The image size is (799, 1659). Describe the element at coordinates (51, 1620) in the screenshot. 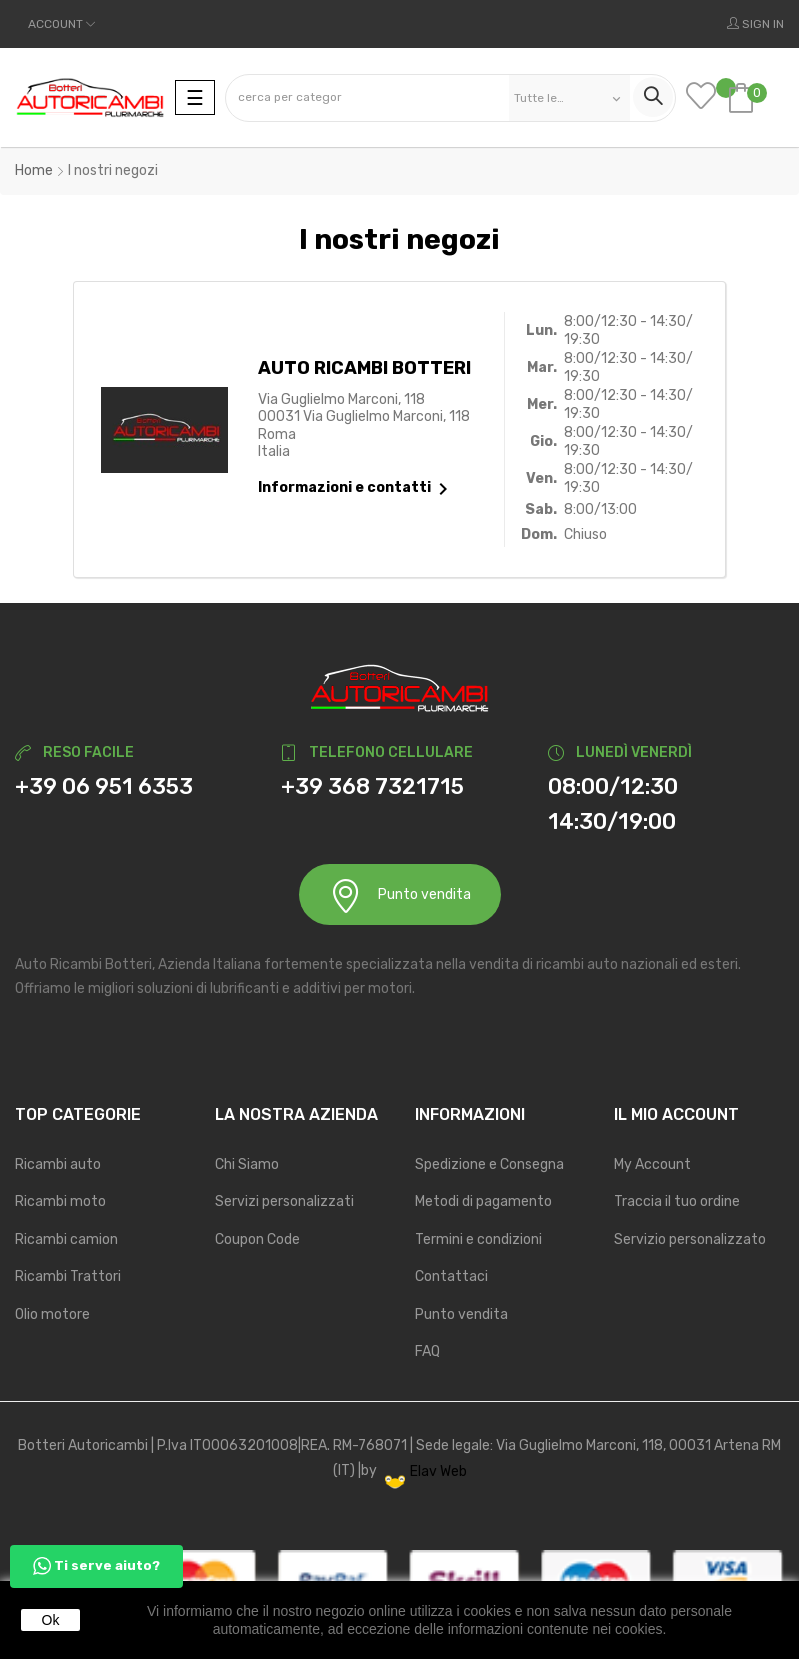

I see `Ok` at that location.